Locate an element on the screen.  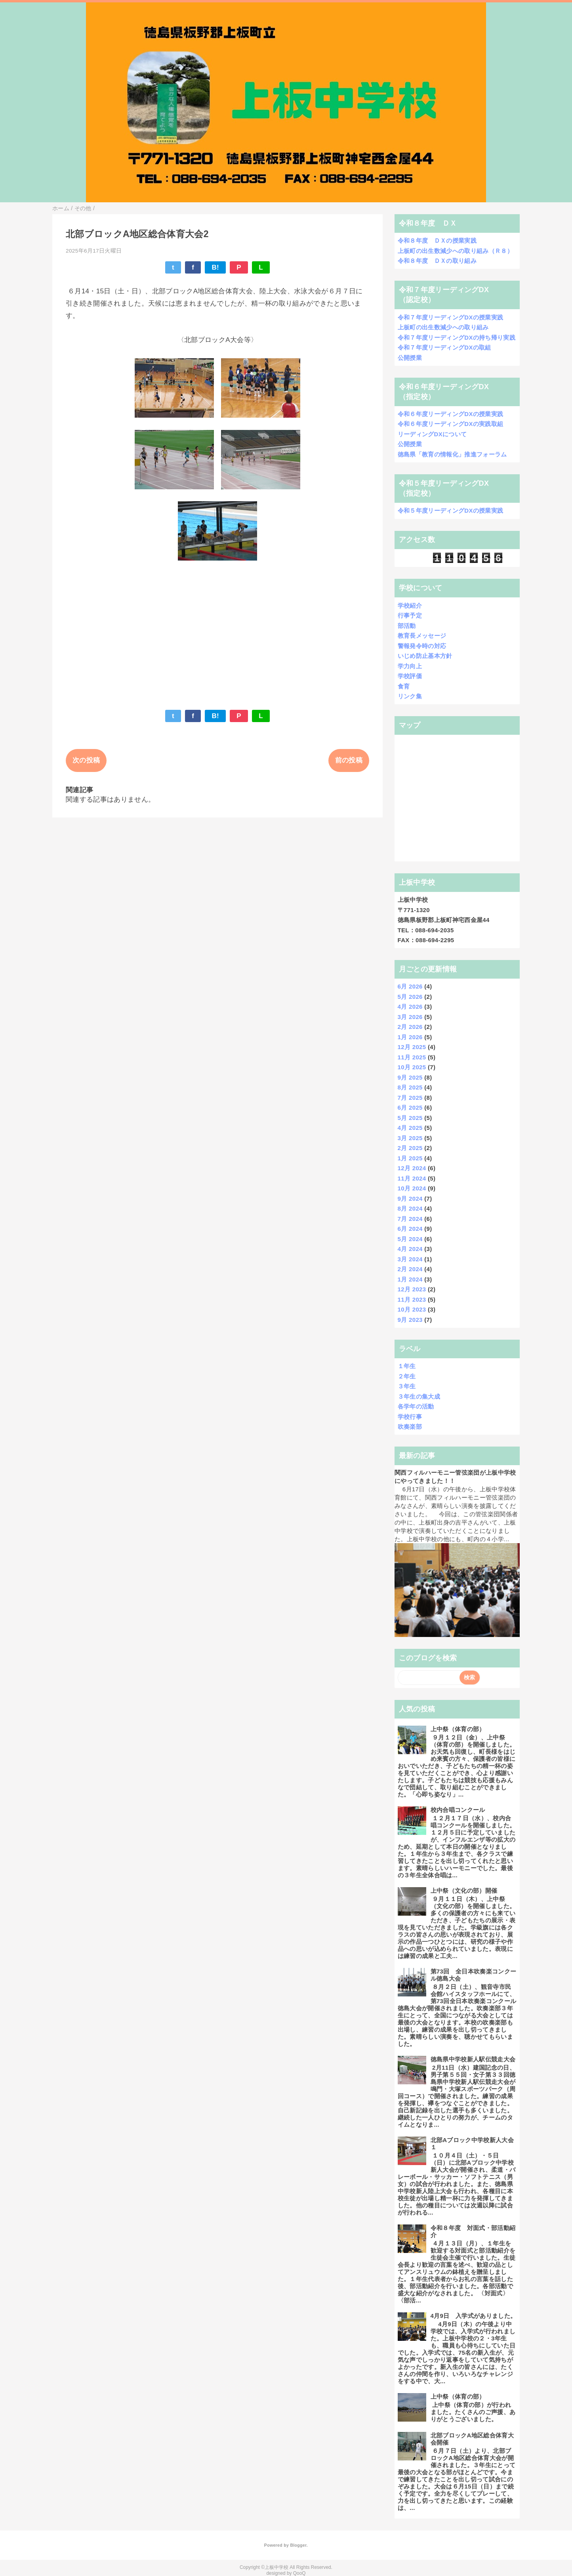
B! is located at coordinates (215, 267).